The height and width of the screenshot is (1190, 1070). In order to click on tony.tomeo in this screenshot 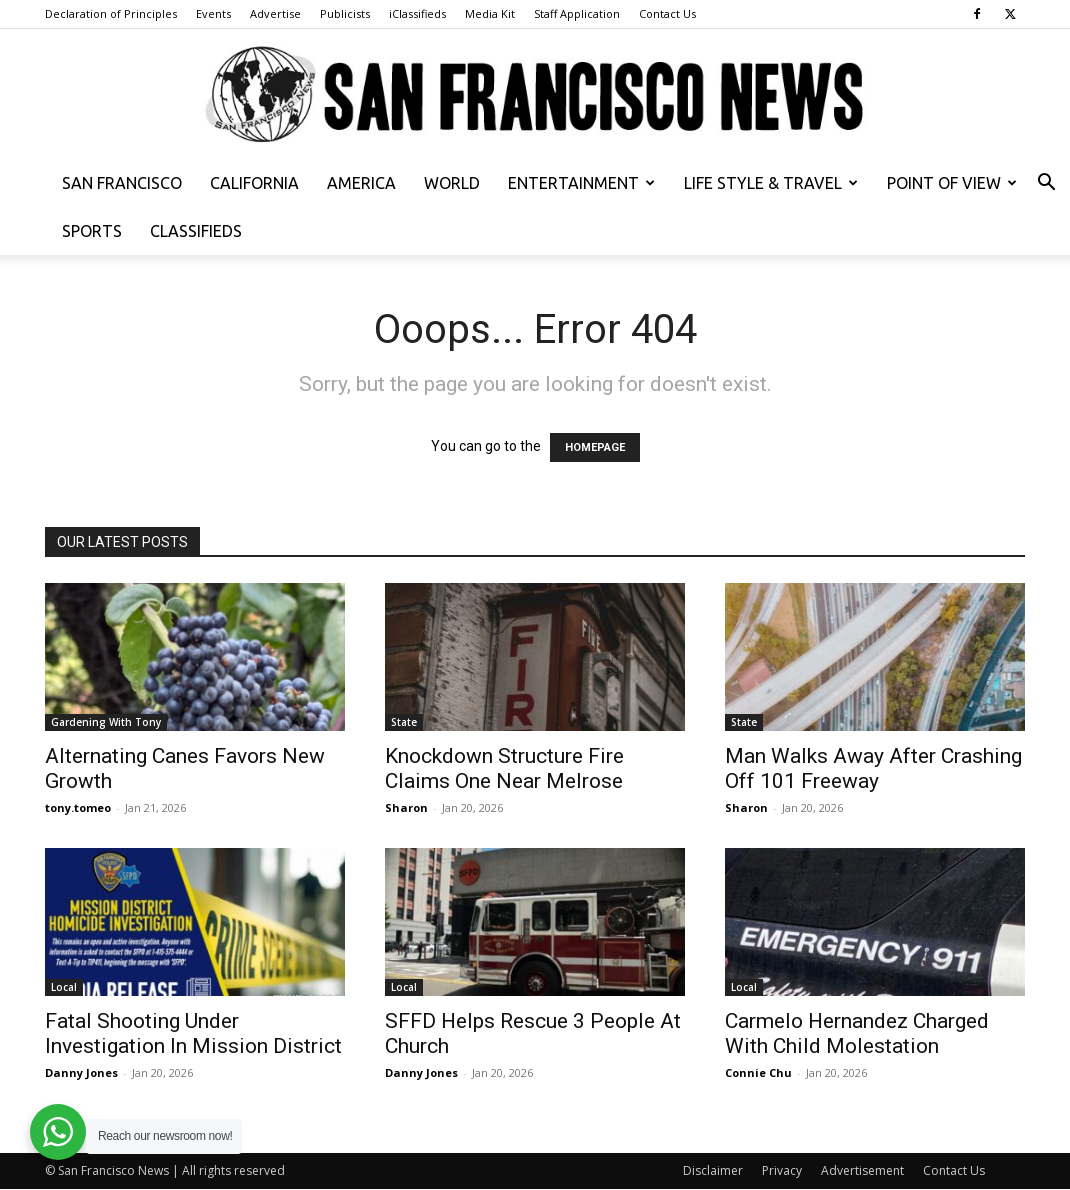, I will do `click(78, 807)`.